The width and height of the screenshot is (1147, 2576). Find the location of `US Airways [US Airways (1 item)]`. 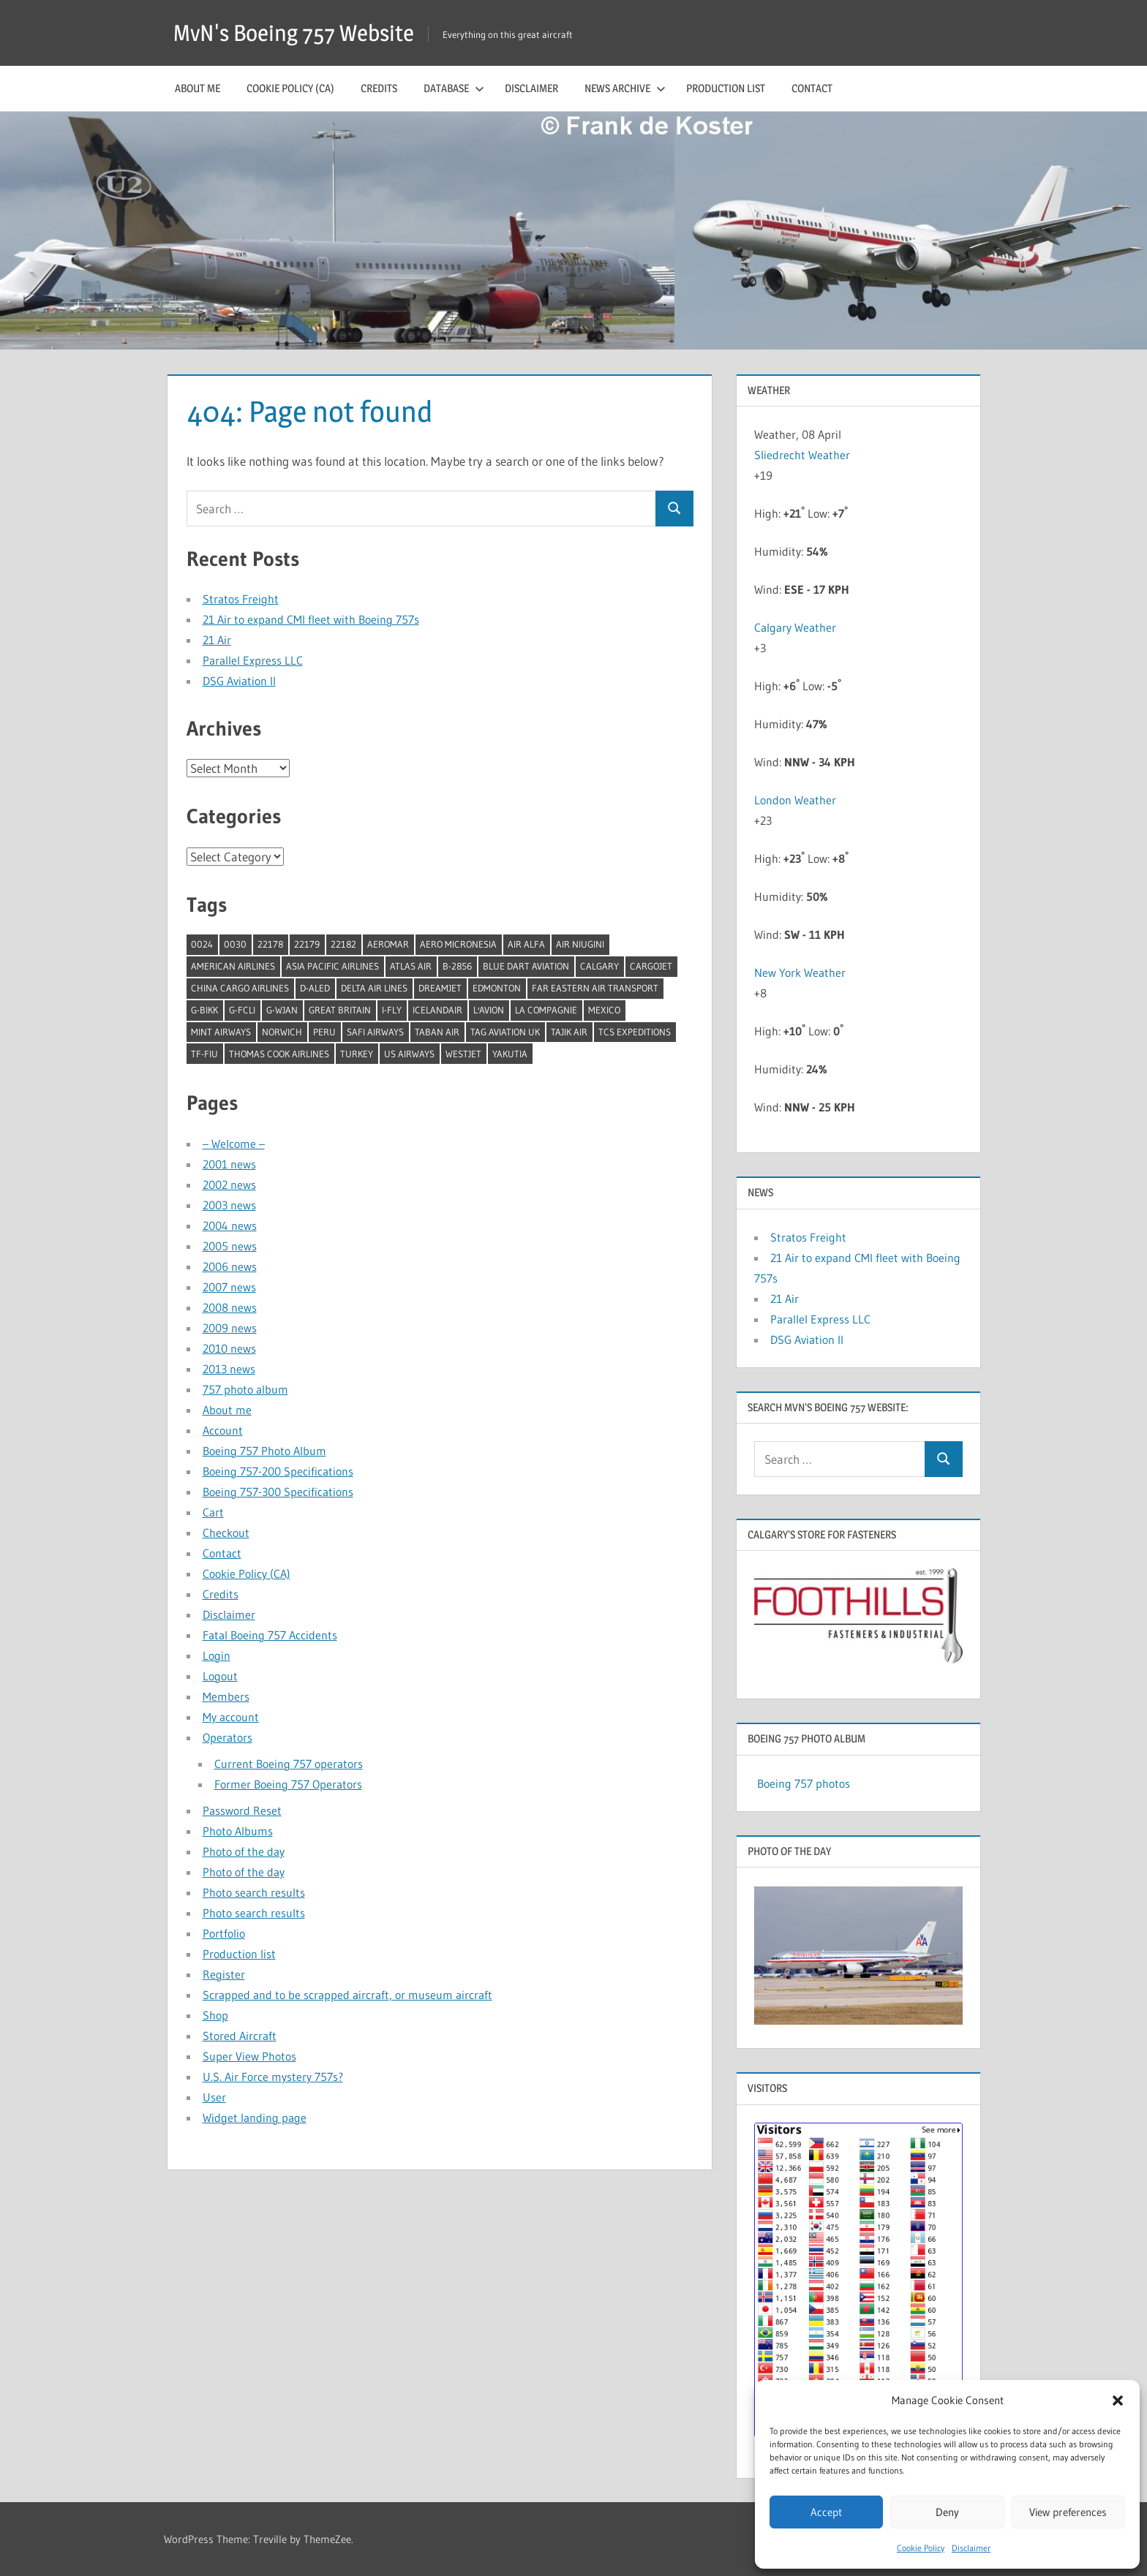

US Airways [US Airways (1 item)] is located at coordinates (409, 1054).